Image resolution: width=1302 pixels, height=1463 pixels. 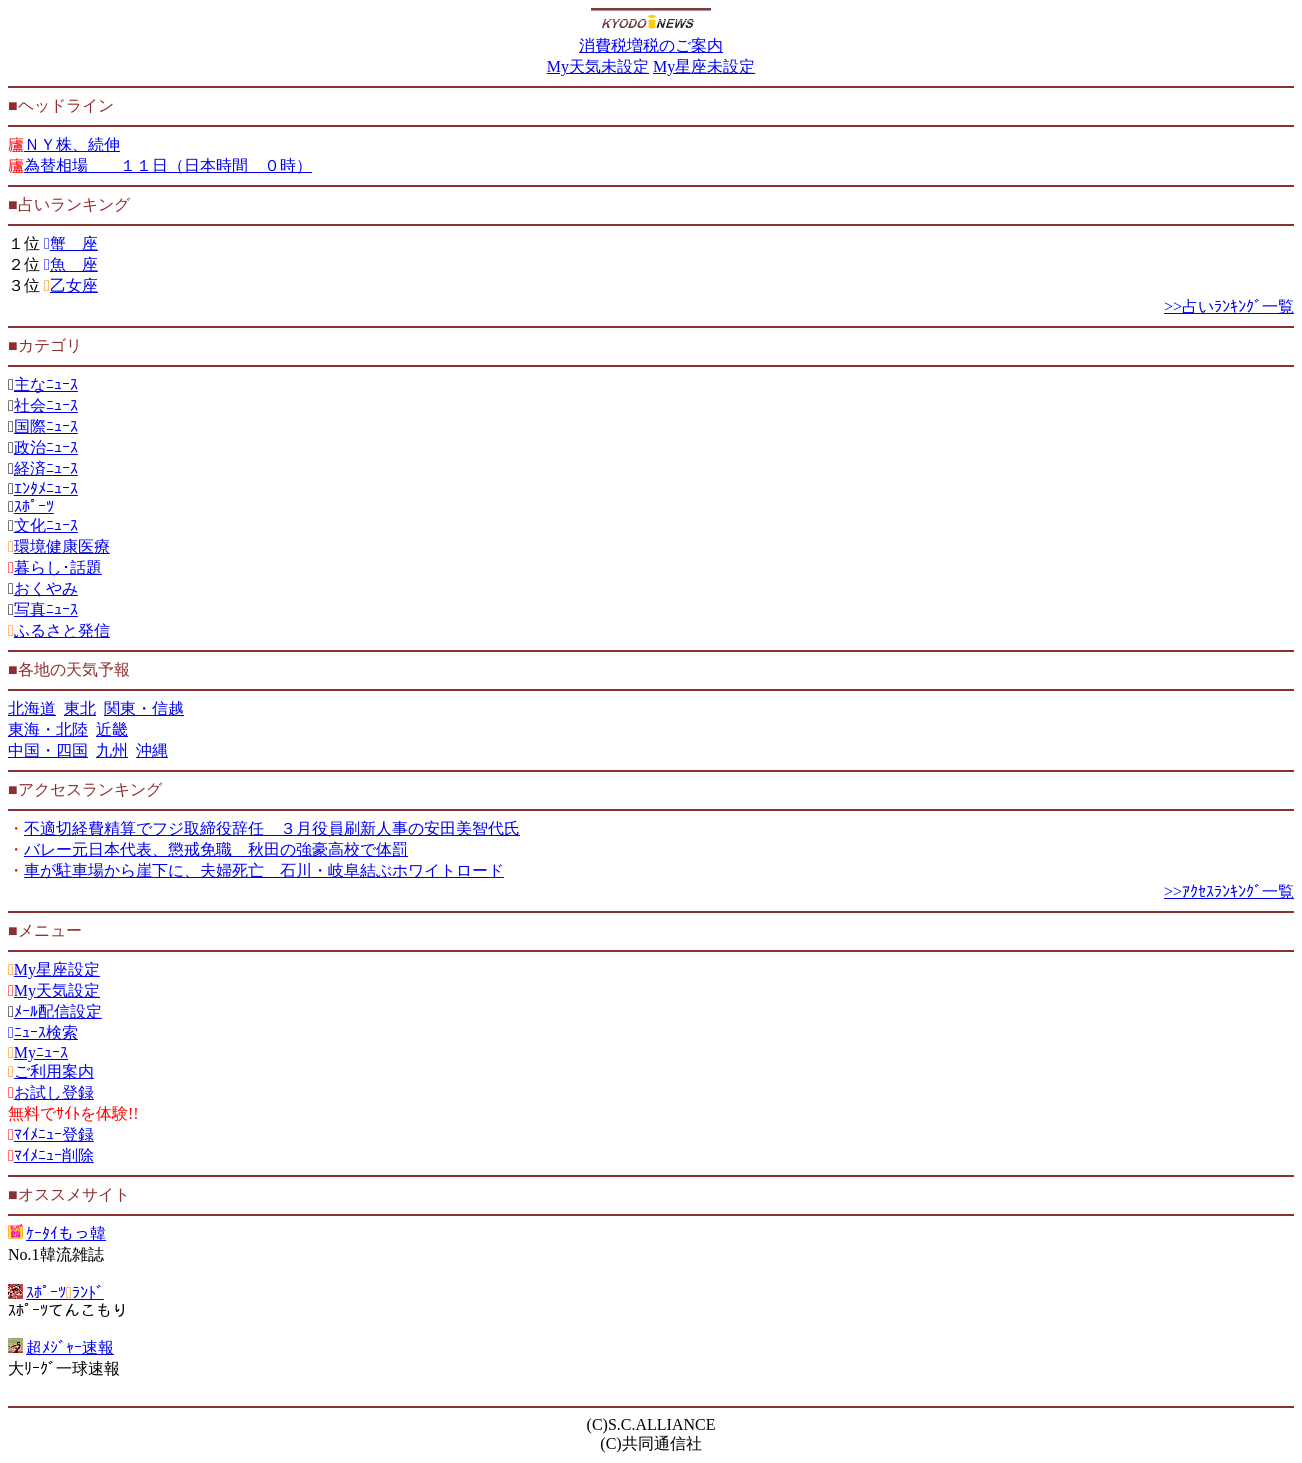 I want to click on 社会ﾆｭｰｽ, so click(x=46, y=405).